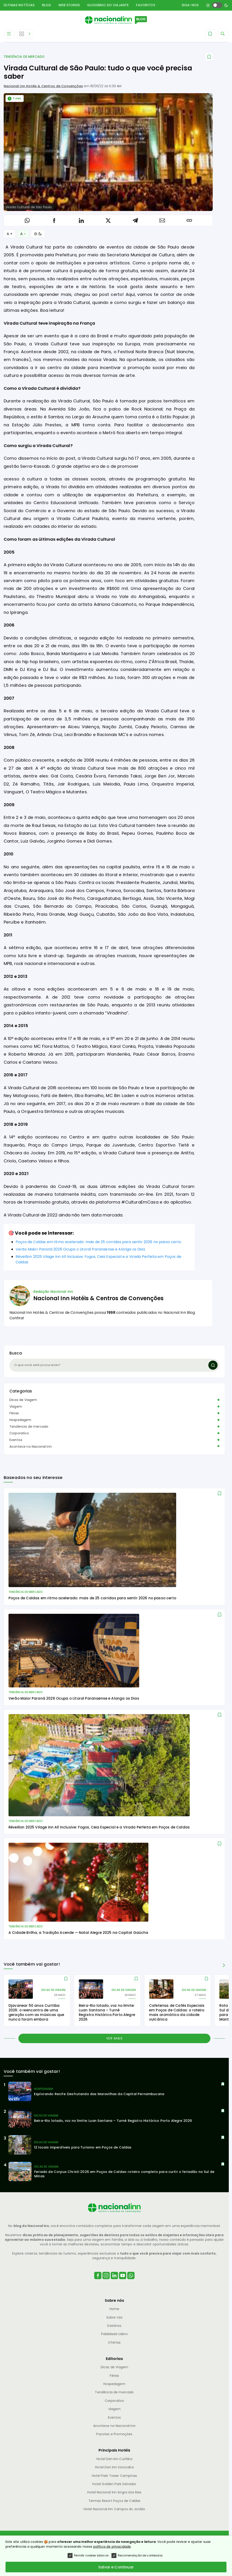 Image resolution: width=232 pixels, height=2576 pixels. What do you see at coordinates (19, 1433) in the screenshot?
I see `Corporativo` at bounding box center [19, 1433].